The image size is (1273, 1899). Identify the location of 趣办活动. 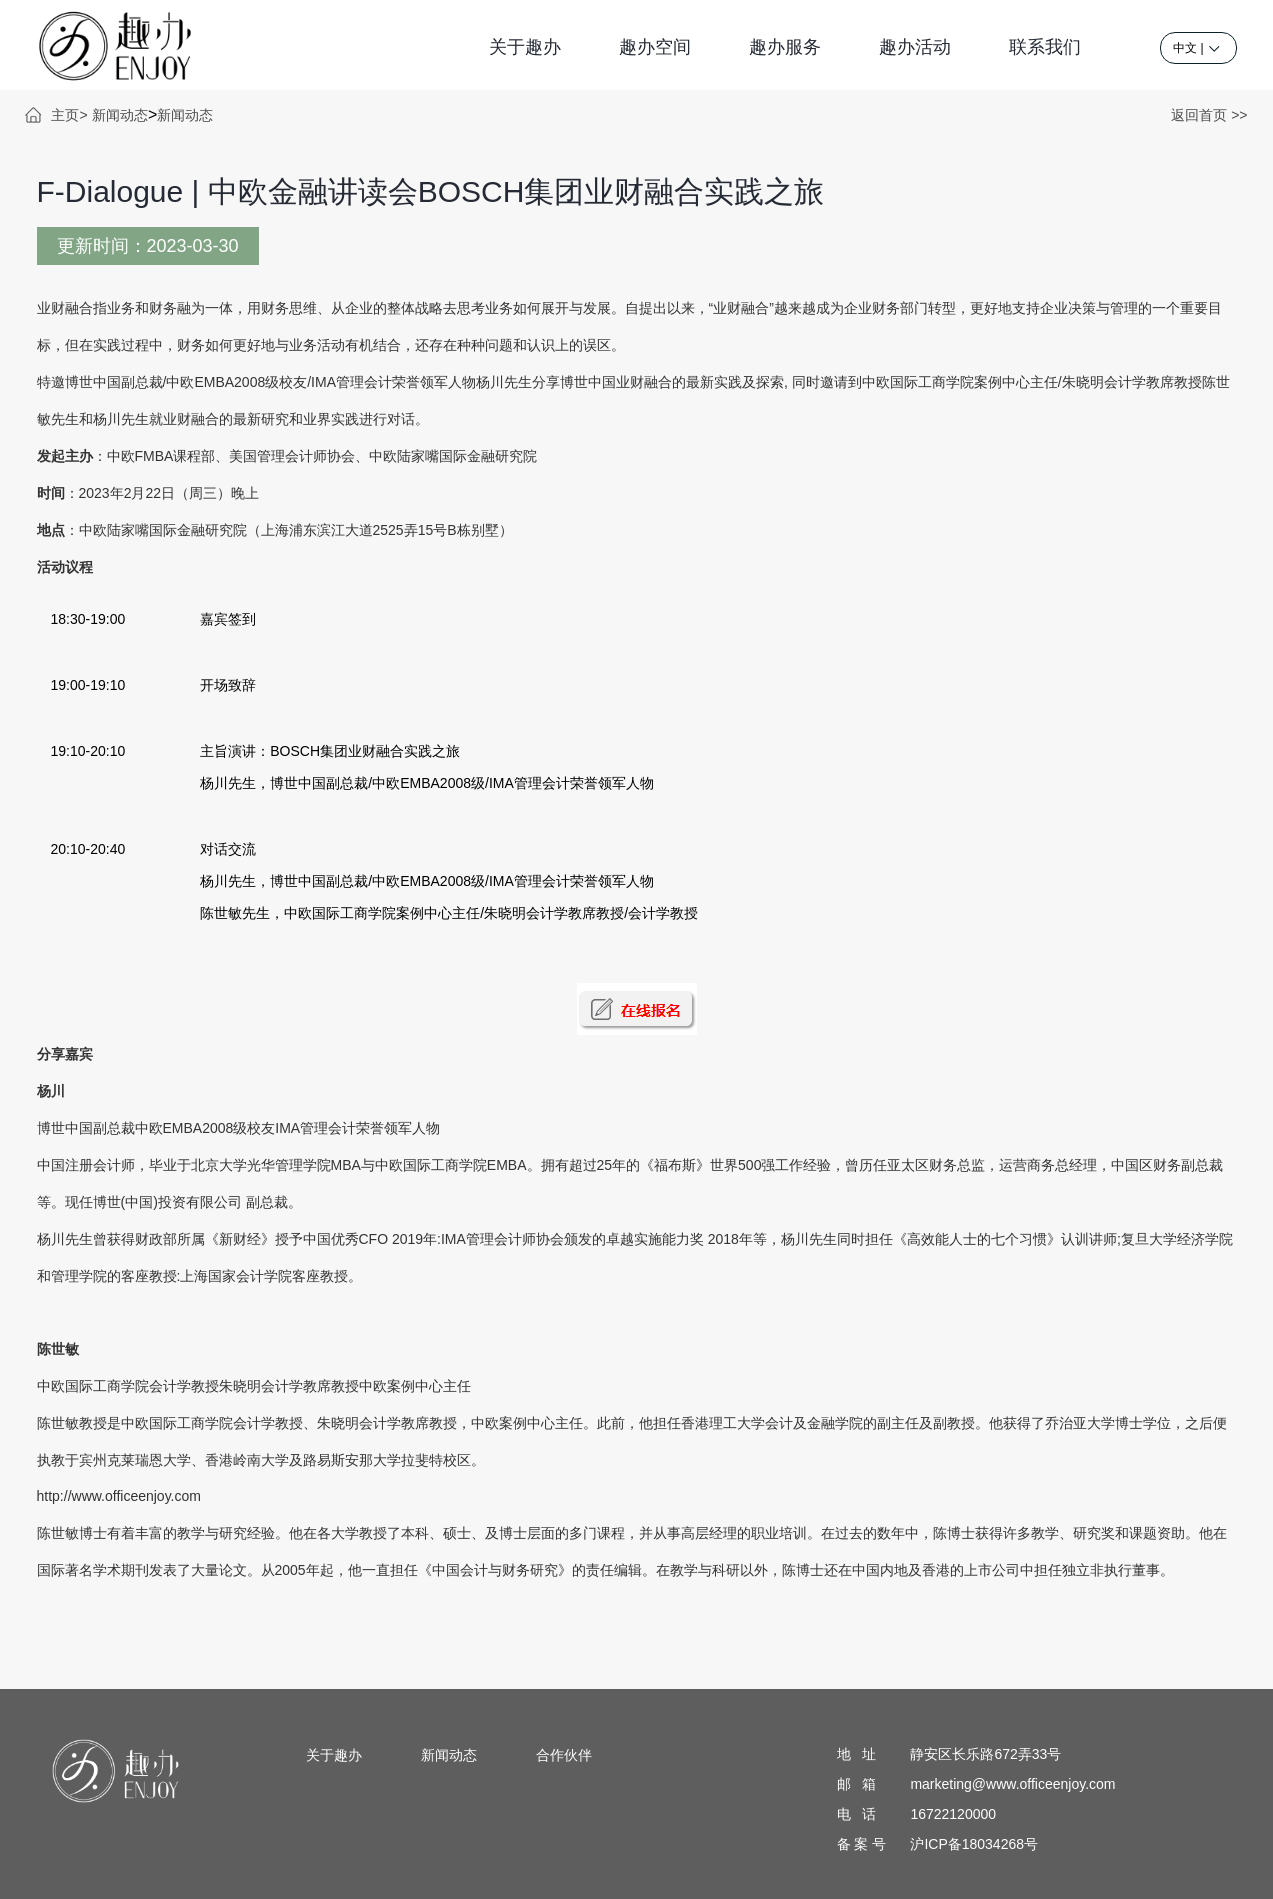
(915, 47).